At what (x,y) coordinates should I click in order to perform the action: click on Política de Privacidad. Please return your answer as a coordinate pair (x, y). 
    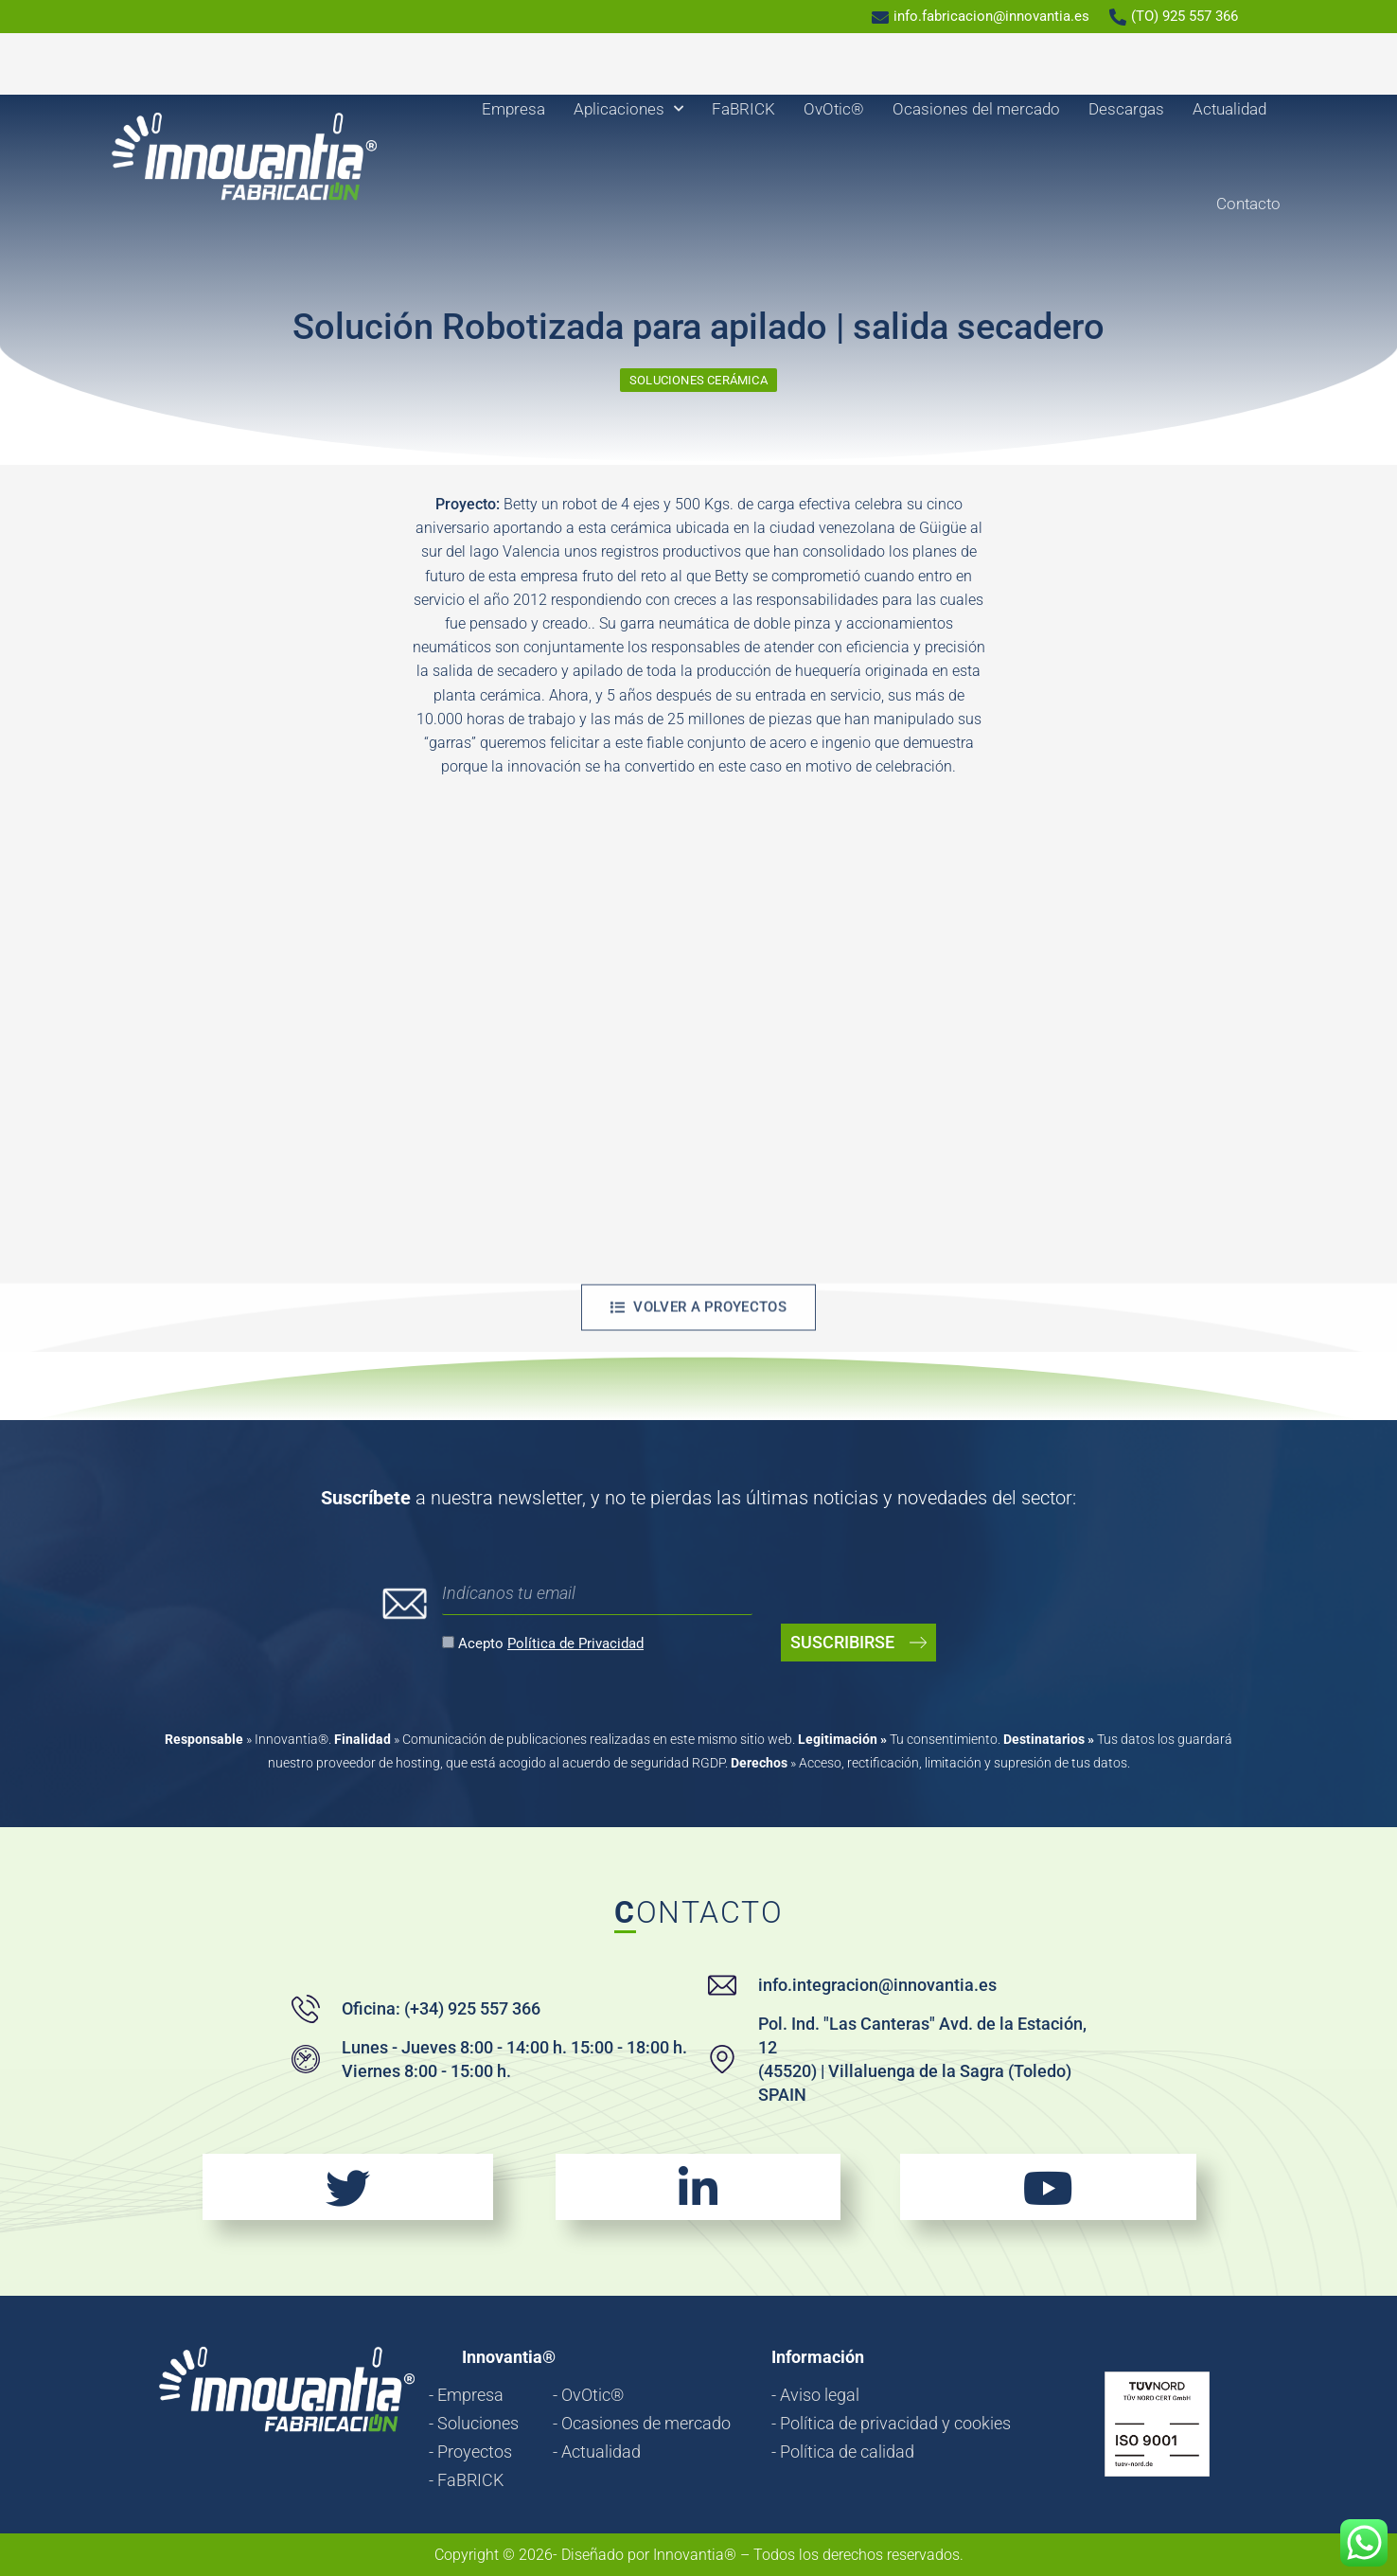
    Looking at the image, I should click on (575, 1643).